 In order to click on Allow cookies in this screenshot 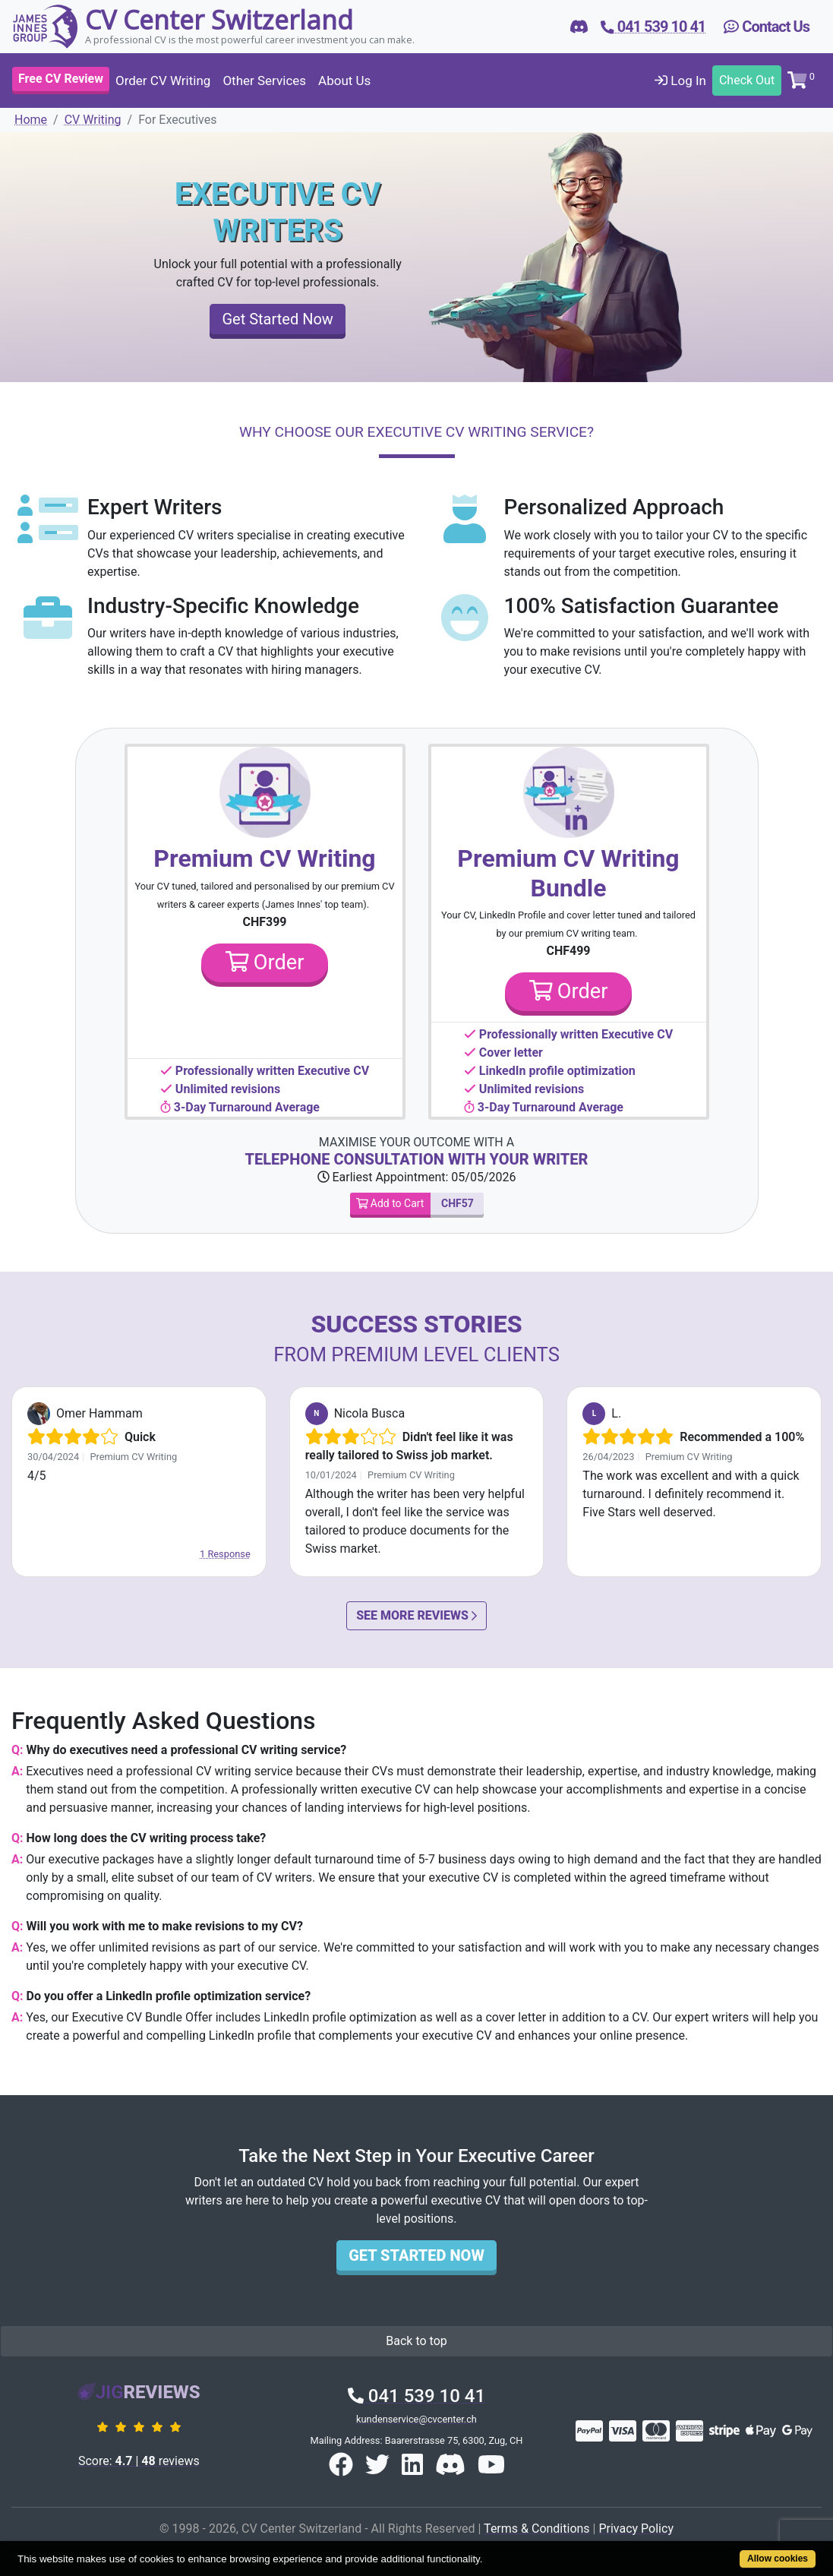, I will do `click(777, 2558)`.